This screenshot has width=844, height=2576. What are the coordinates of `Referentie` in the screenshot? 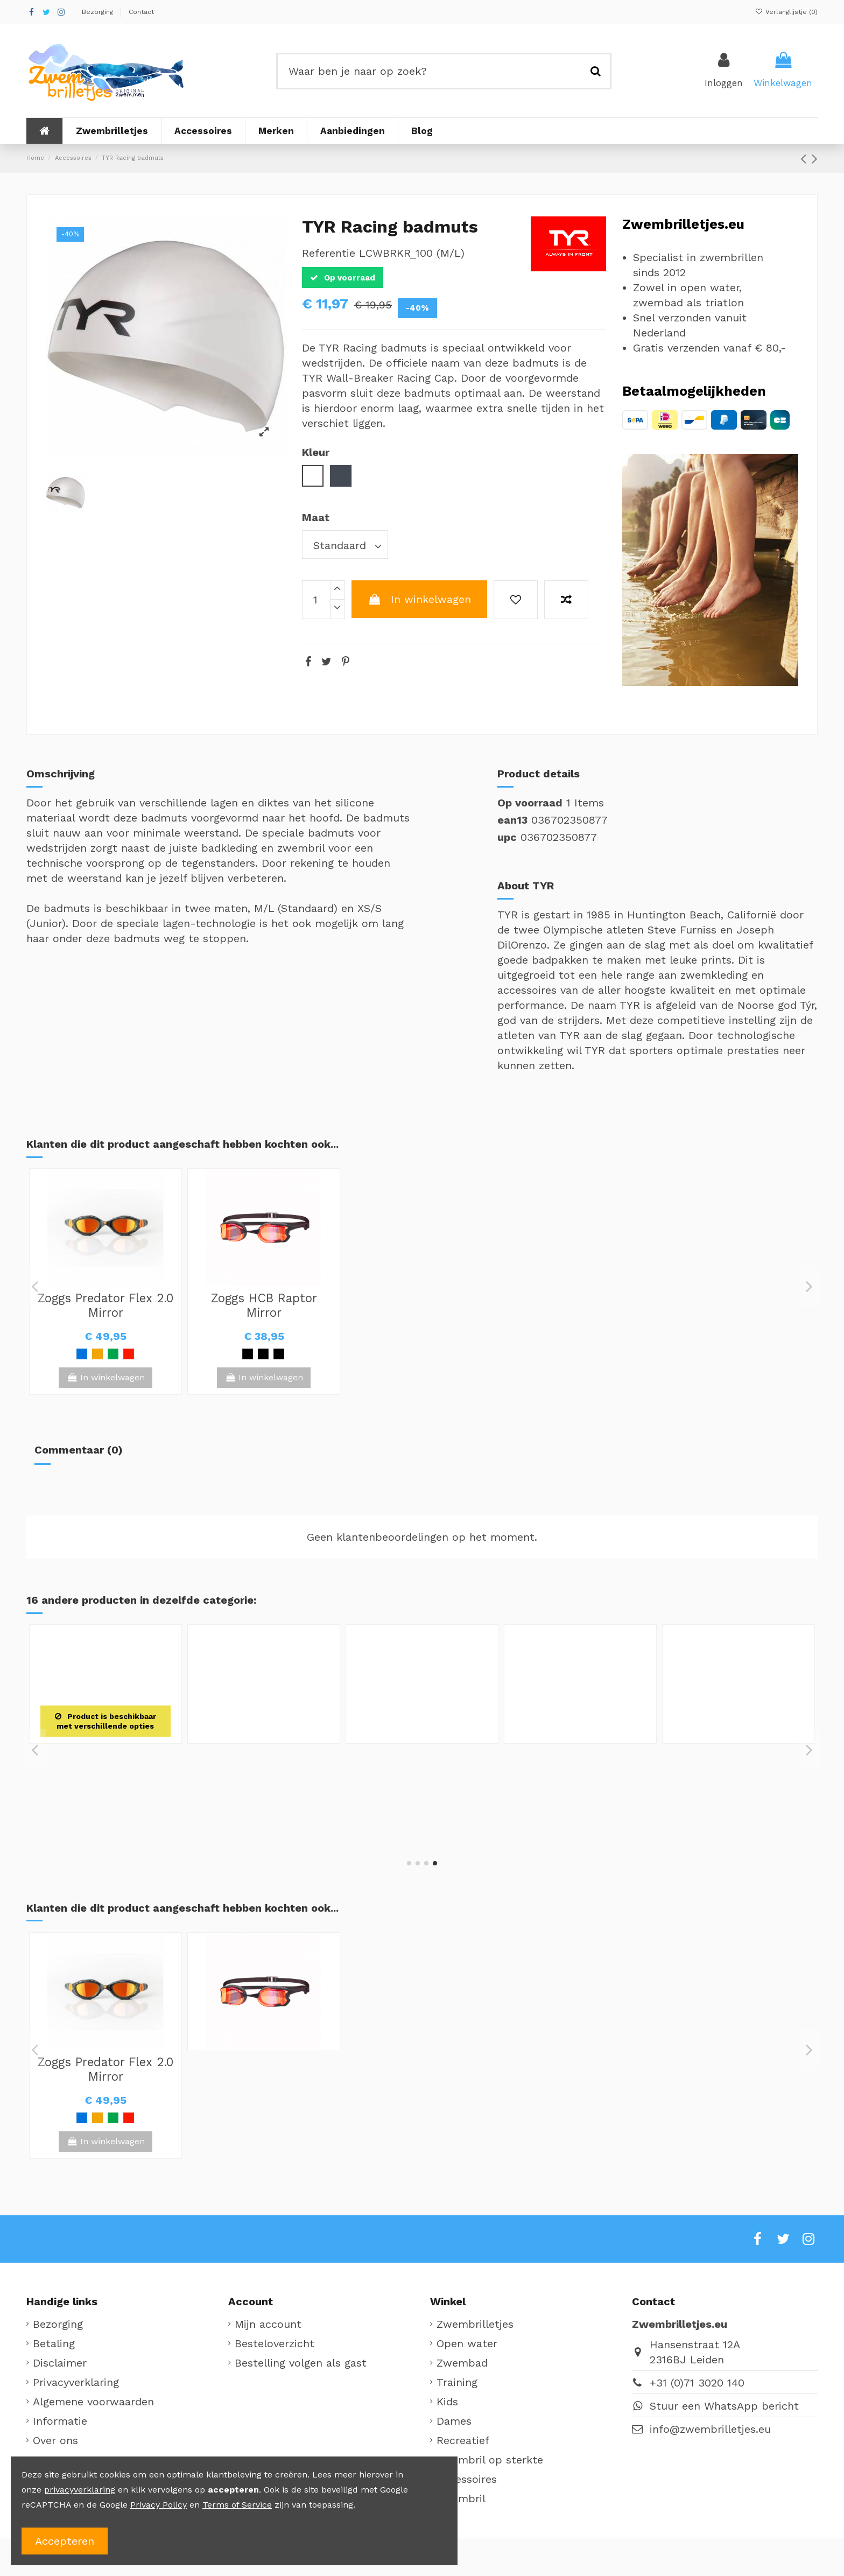 It's located at (328, 253).